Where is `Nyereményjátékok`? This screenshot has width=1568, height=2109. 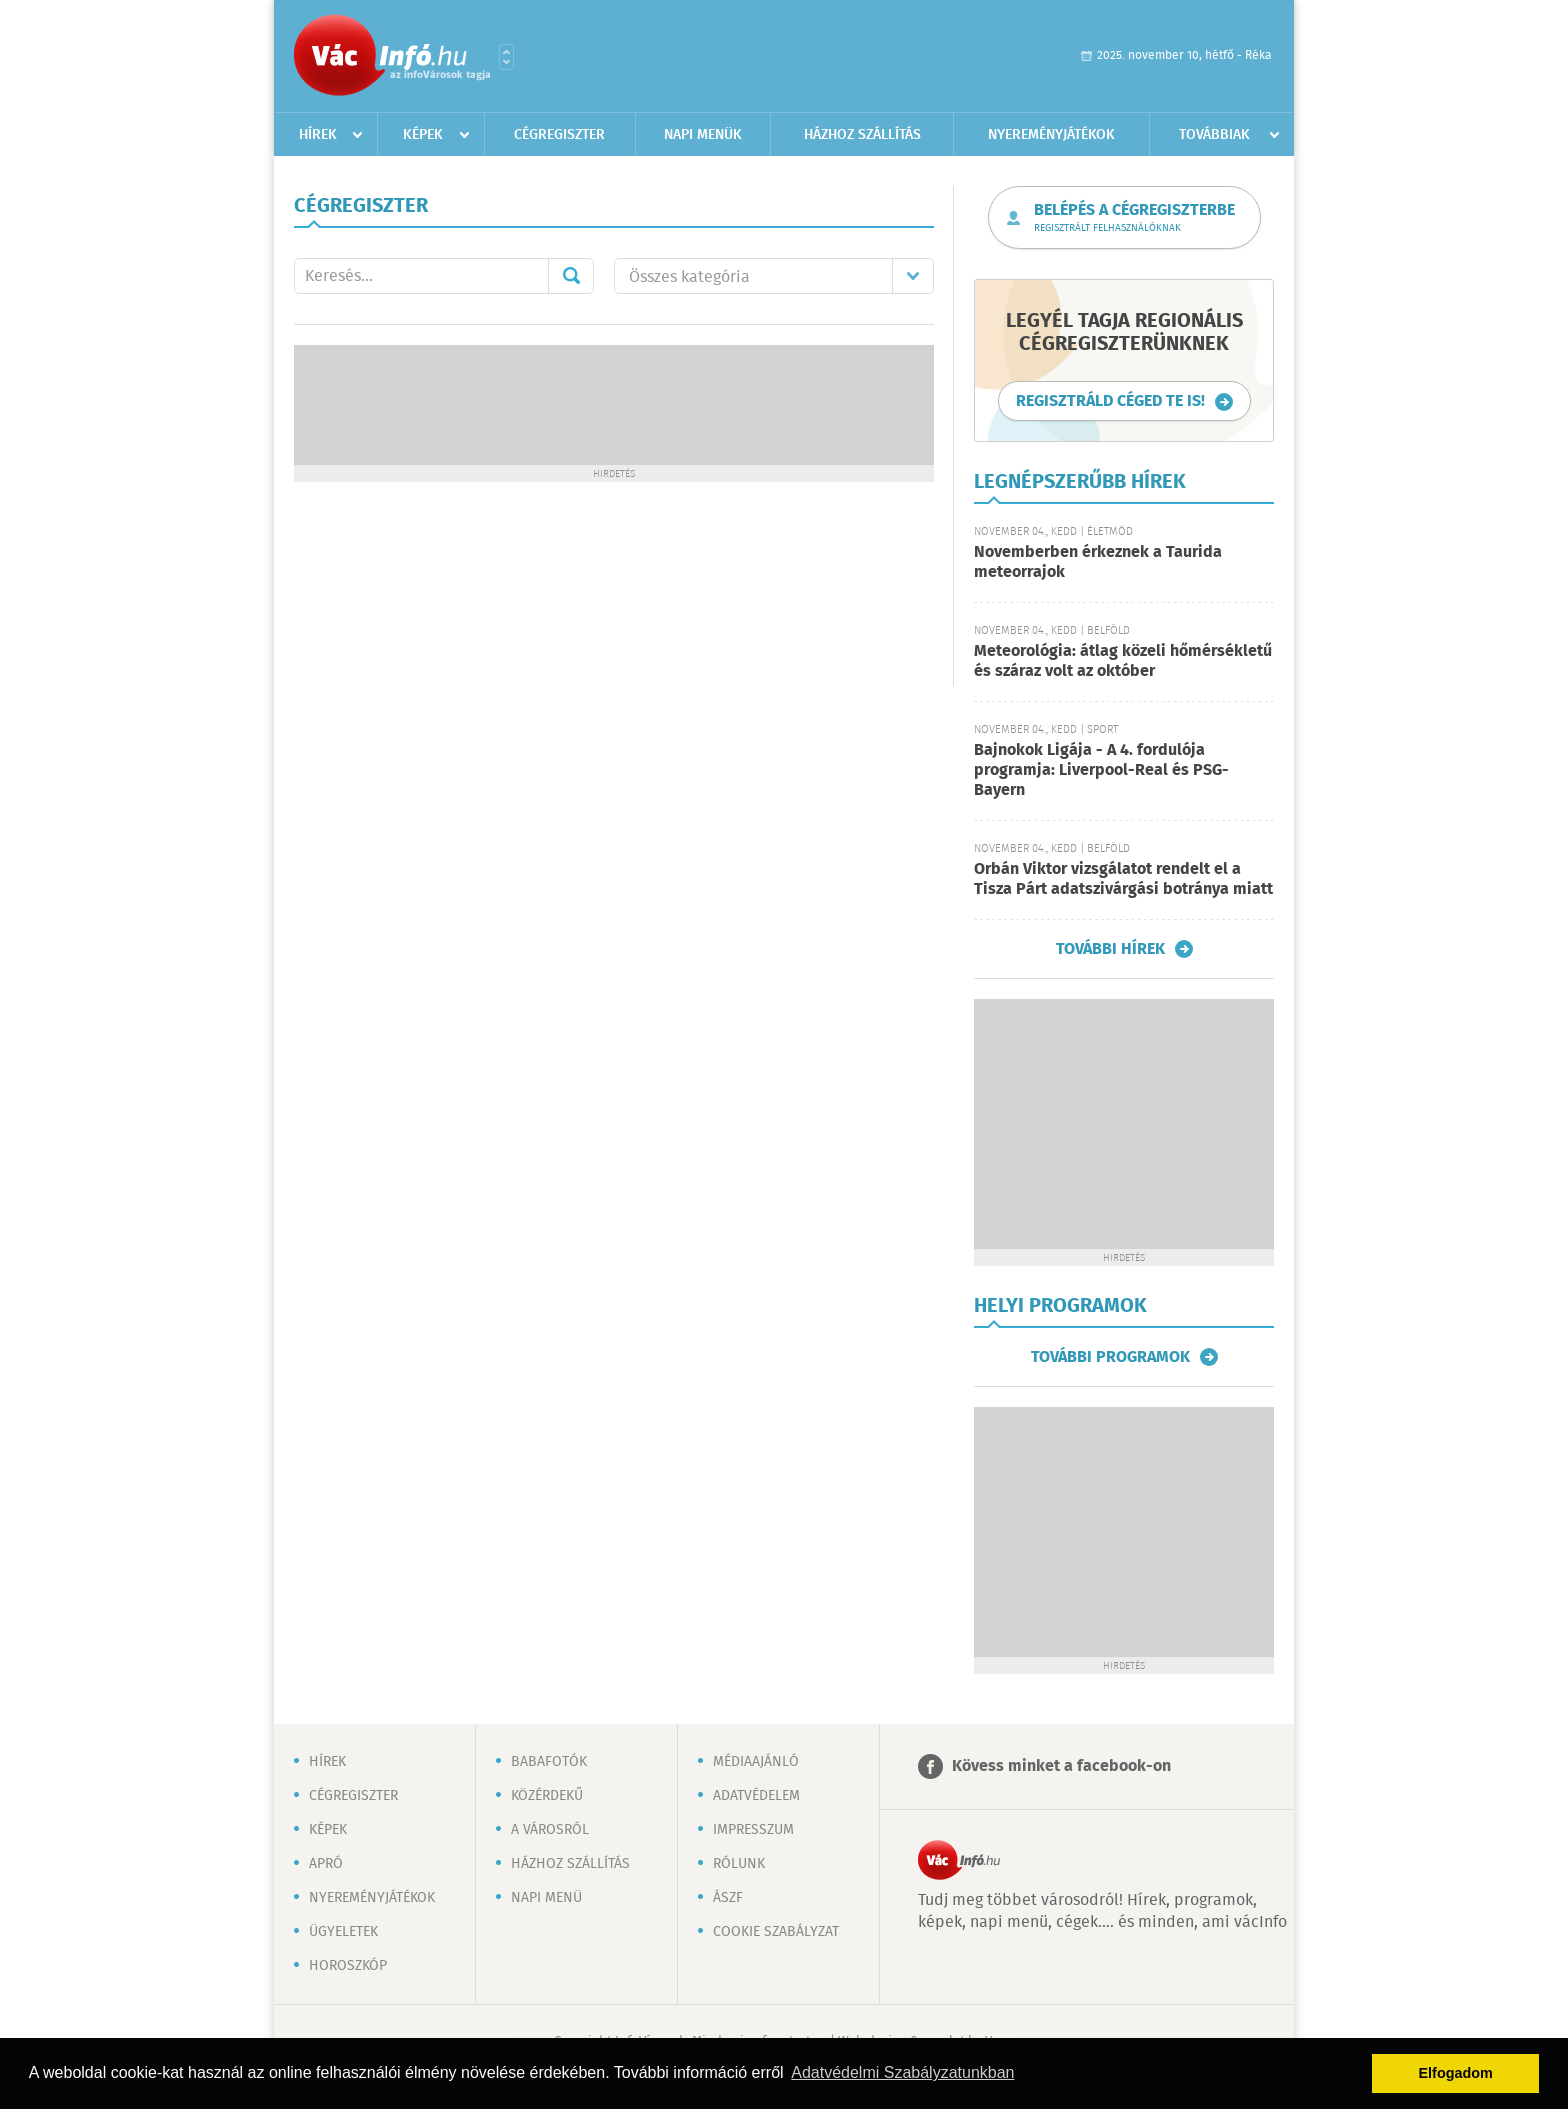 Nyereményjátékok is located at coordinates (1051, 135).